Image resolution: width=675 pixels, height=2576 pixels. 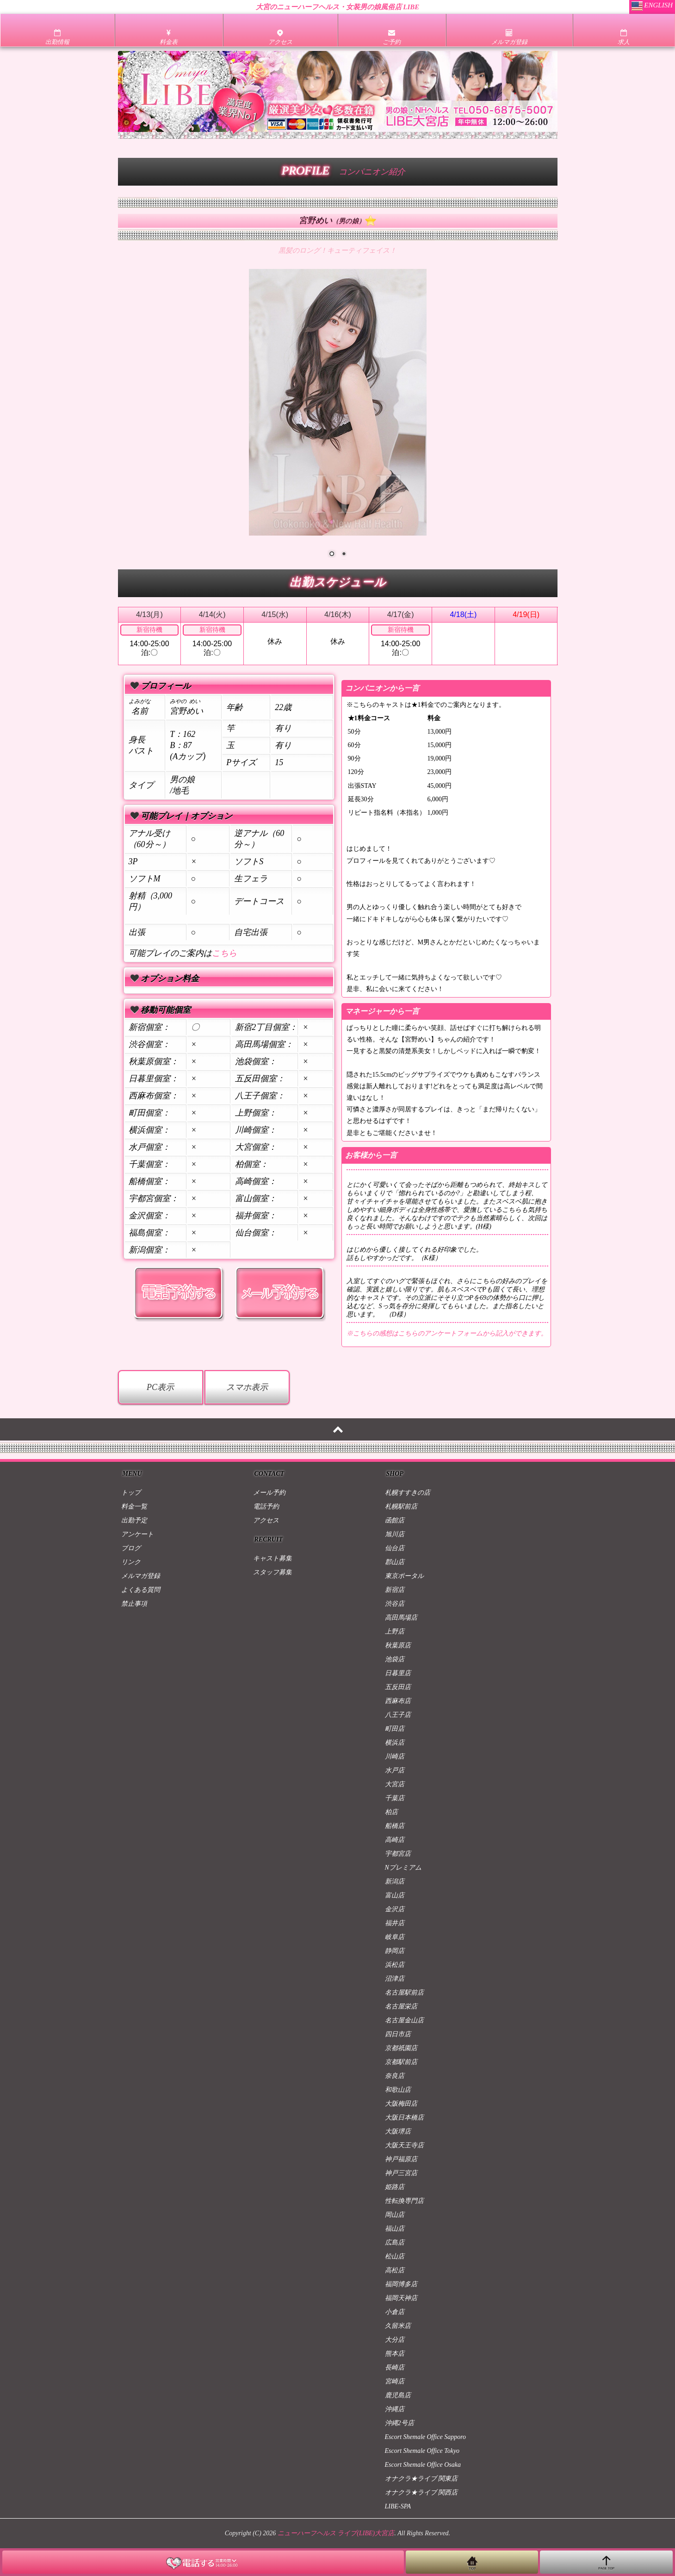 What do you see at coordinates (422, 2450) in the screenshot?
I see `Escort Shemale Office Tokyo` at bounding box center [422, 2450].